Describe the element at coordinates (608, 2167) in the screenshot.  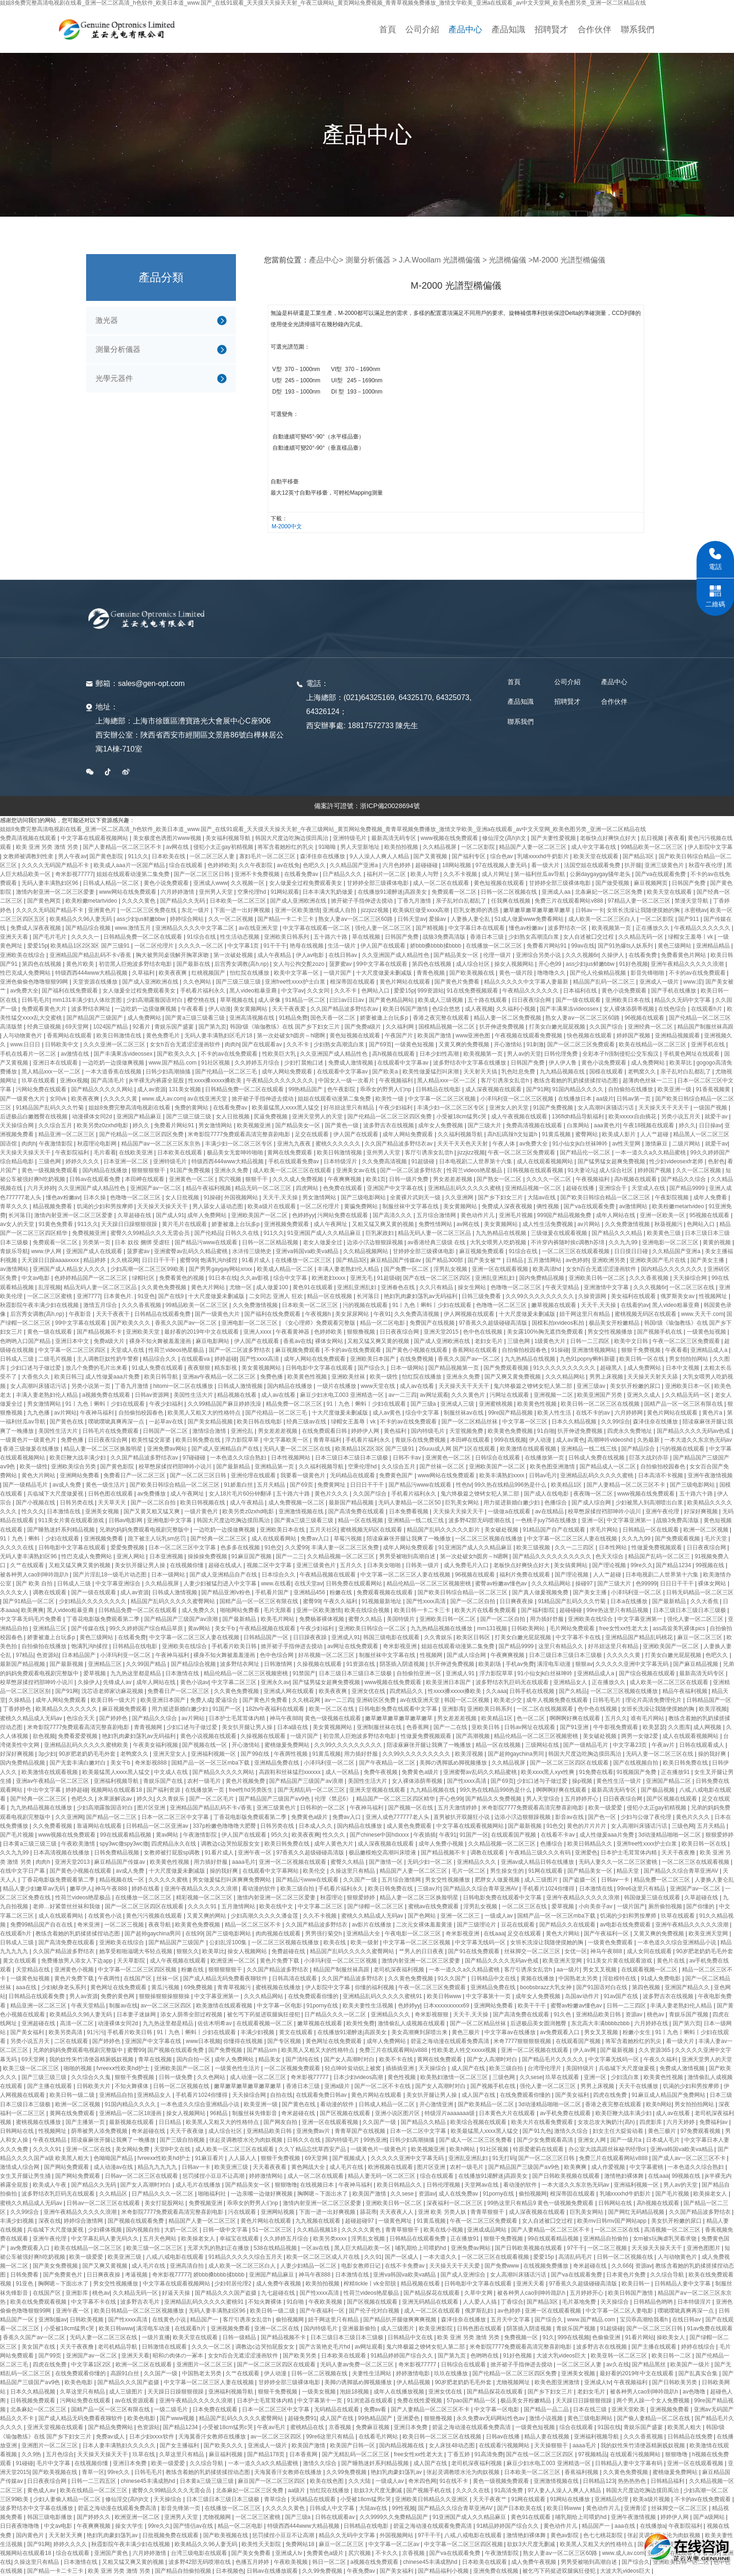
I see `成人作爱视频` at that location.